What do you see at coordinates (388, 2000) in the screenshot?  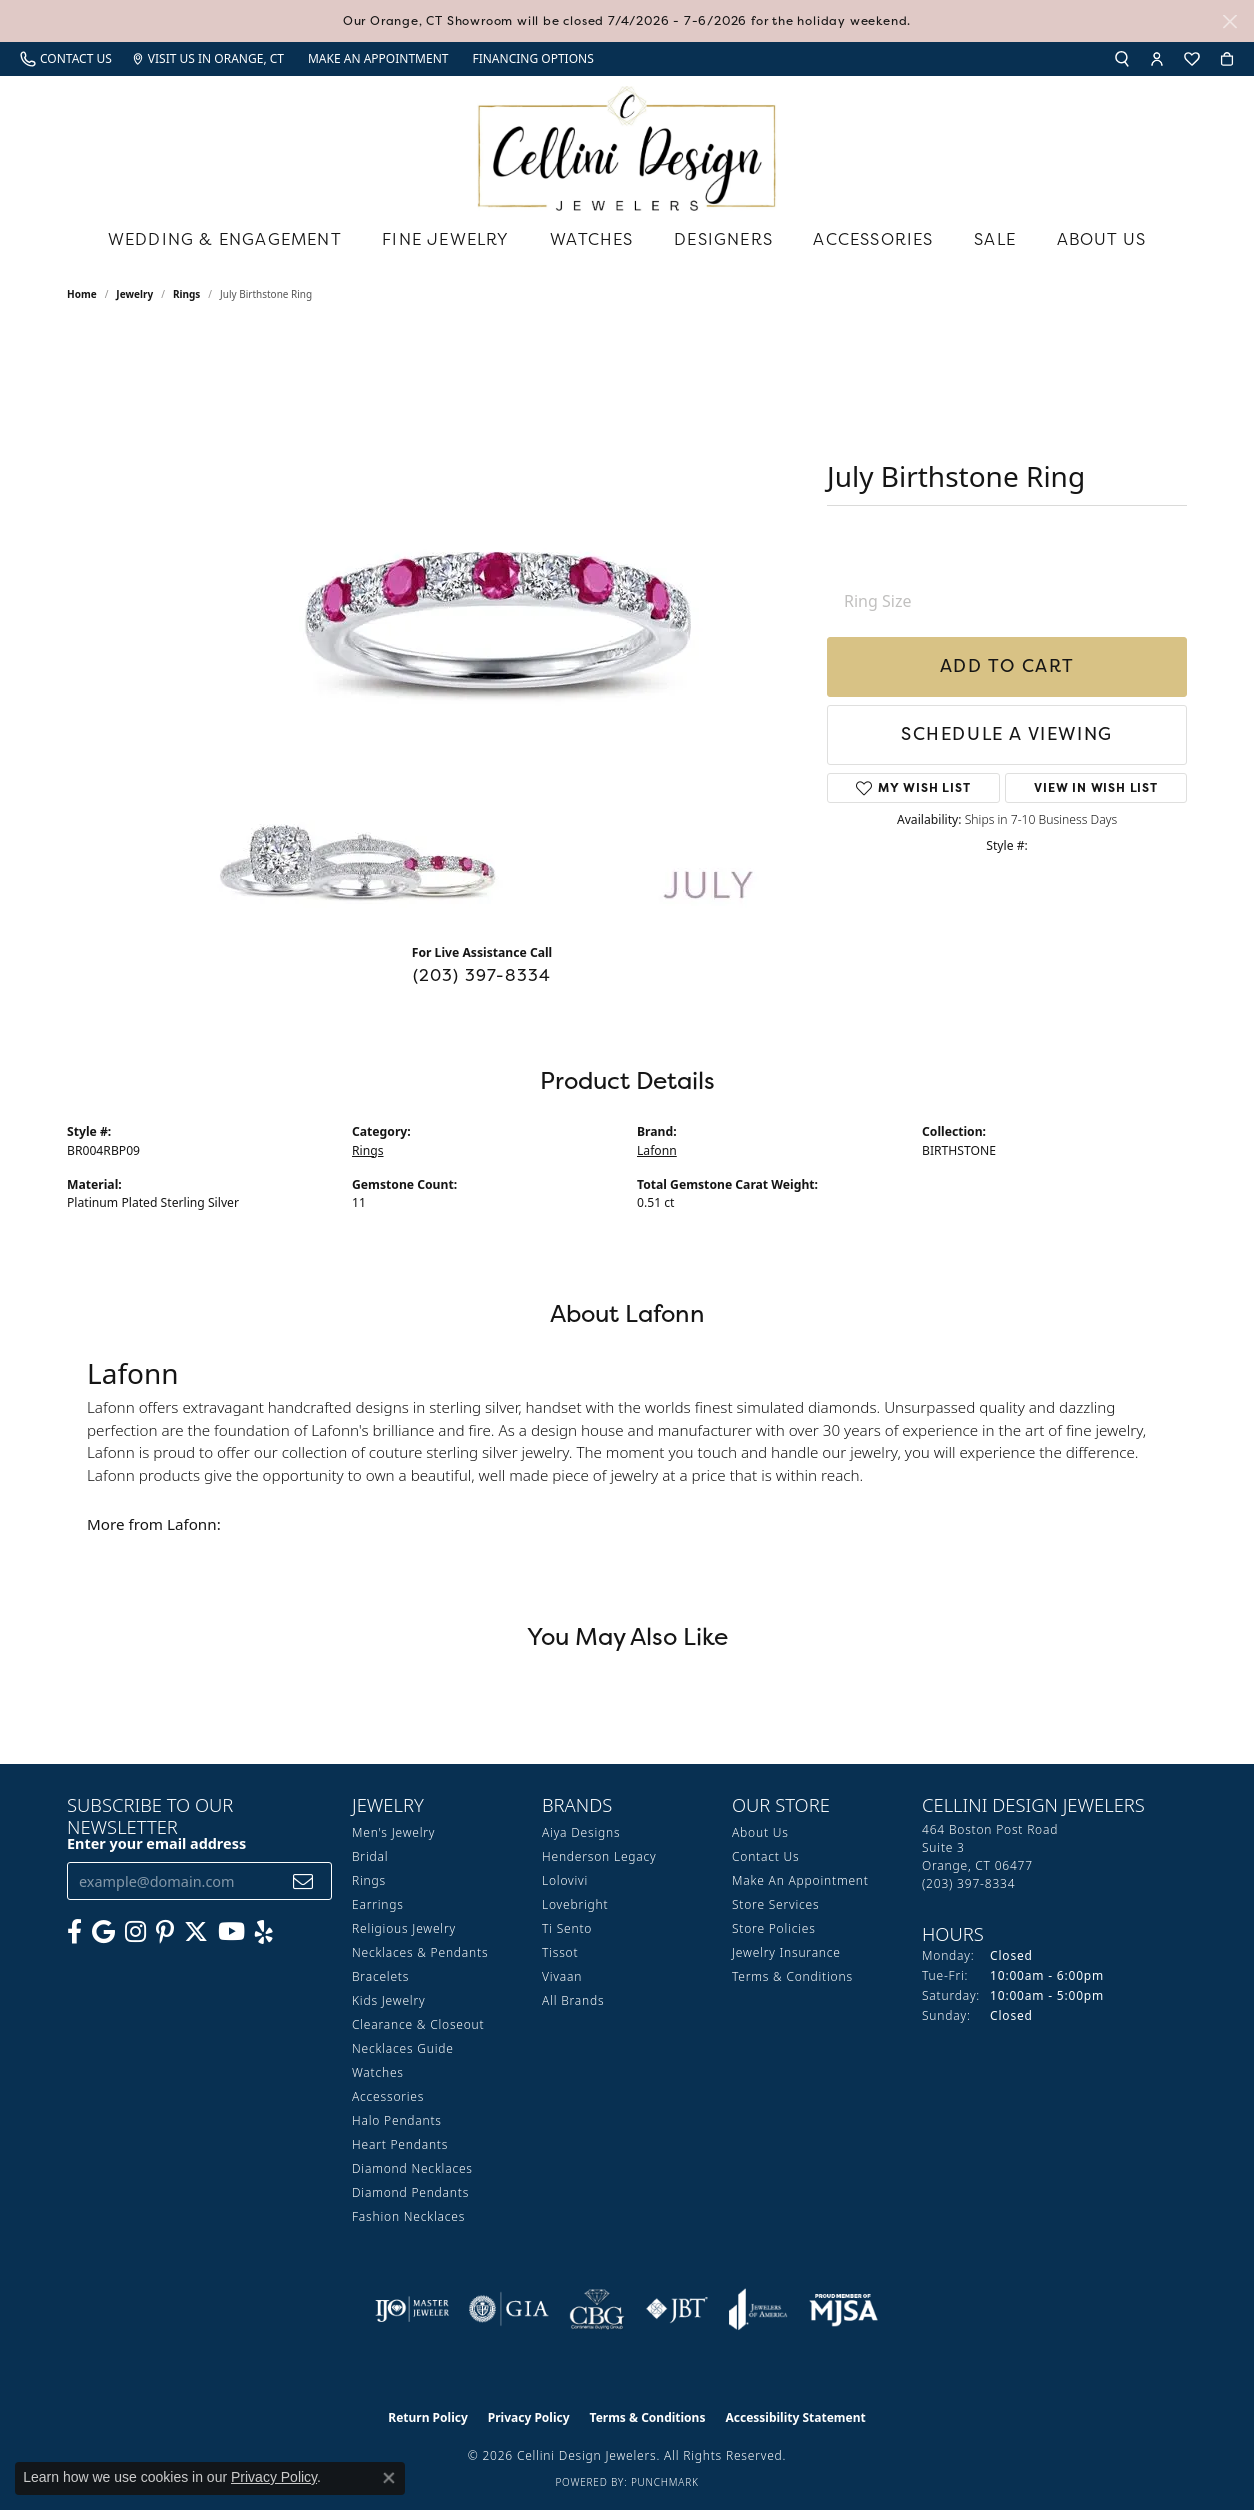 I see `Kids Jewelry [menuitem]` at bounding box center [388, 2000].